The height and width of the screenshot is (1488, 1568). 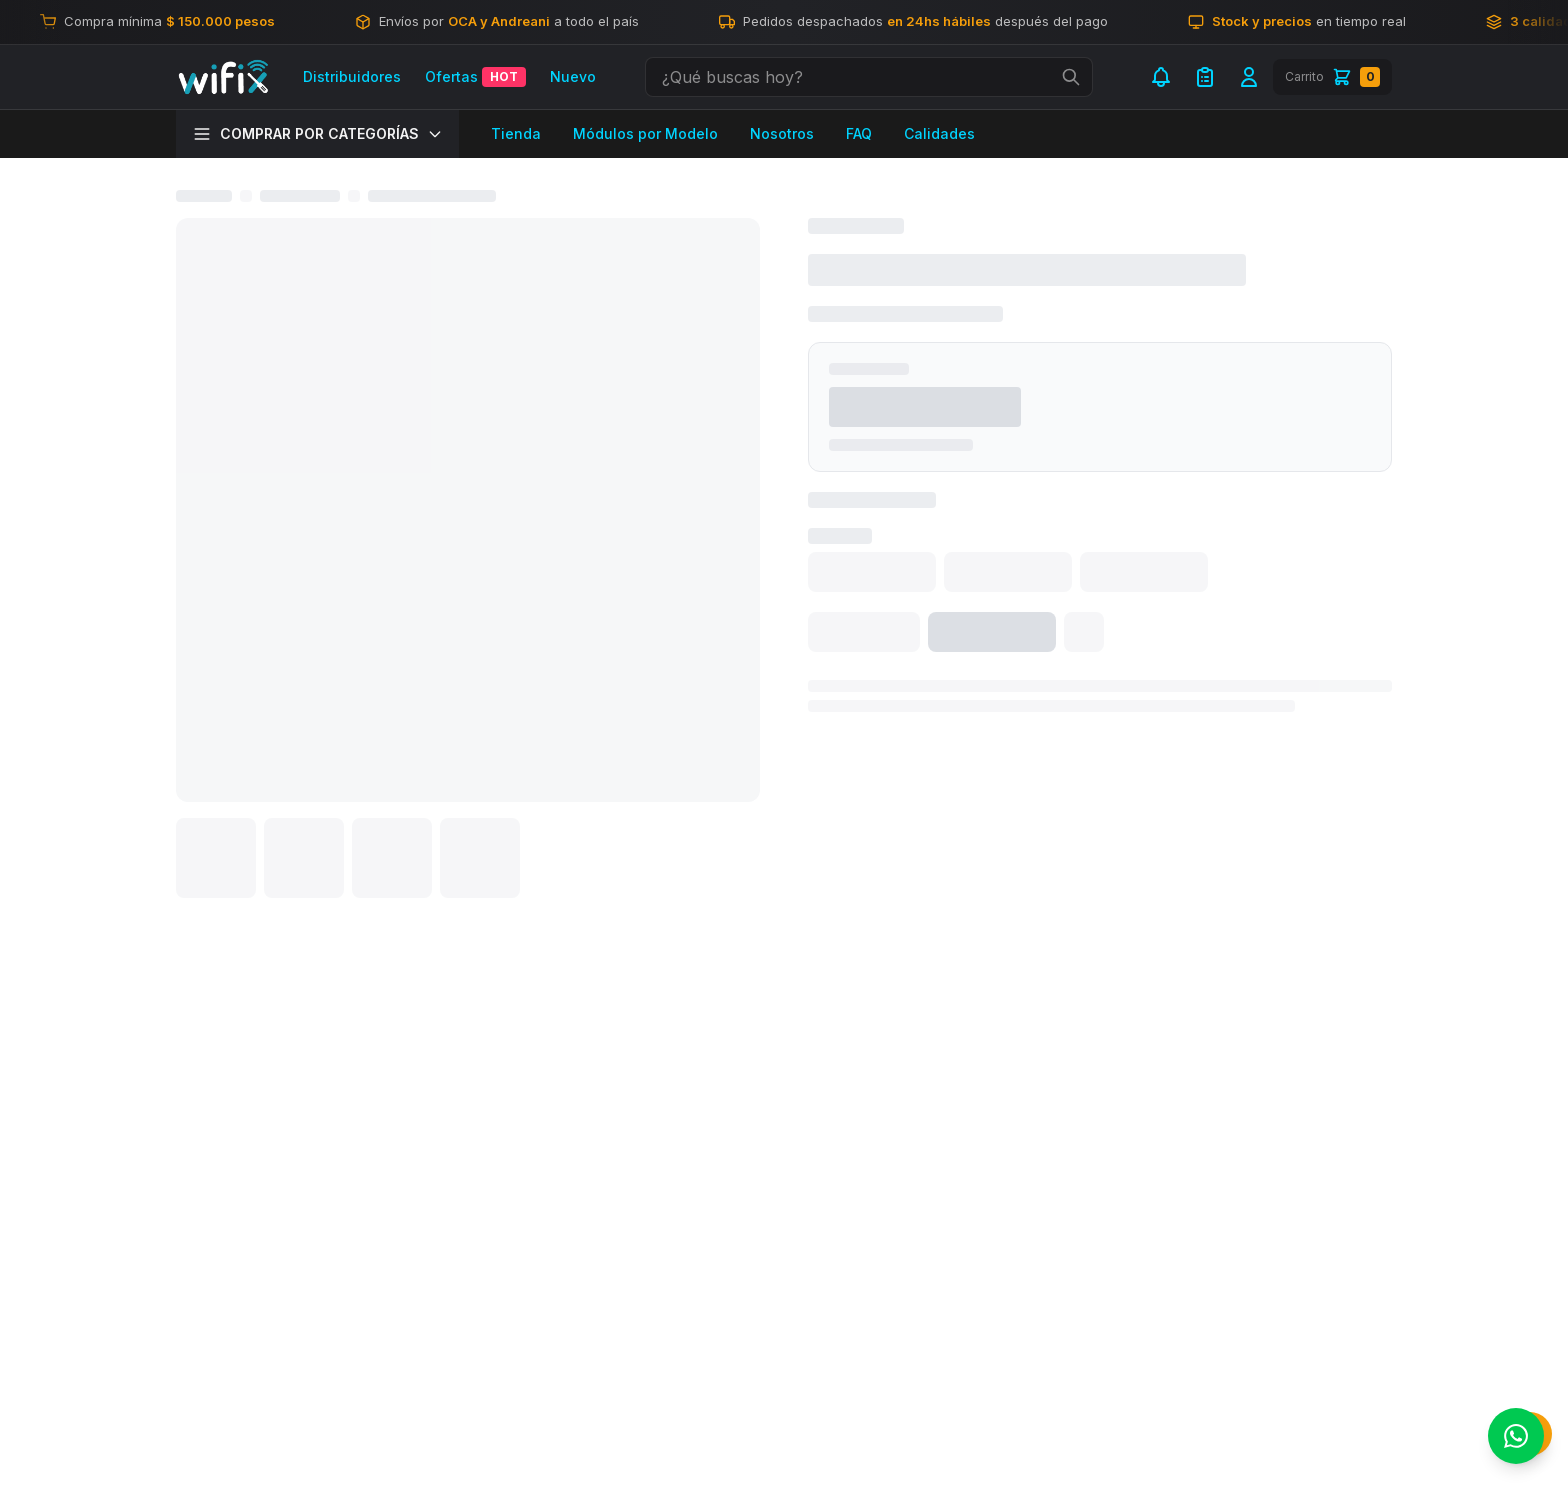 I want to click on [combobox], so click(x=869, y=77).